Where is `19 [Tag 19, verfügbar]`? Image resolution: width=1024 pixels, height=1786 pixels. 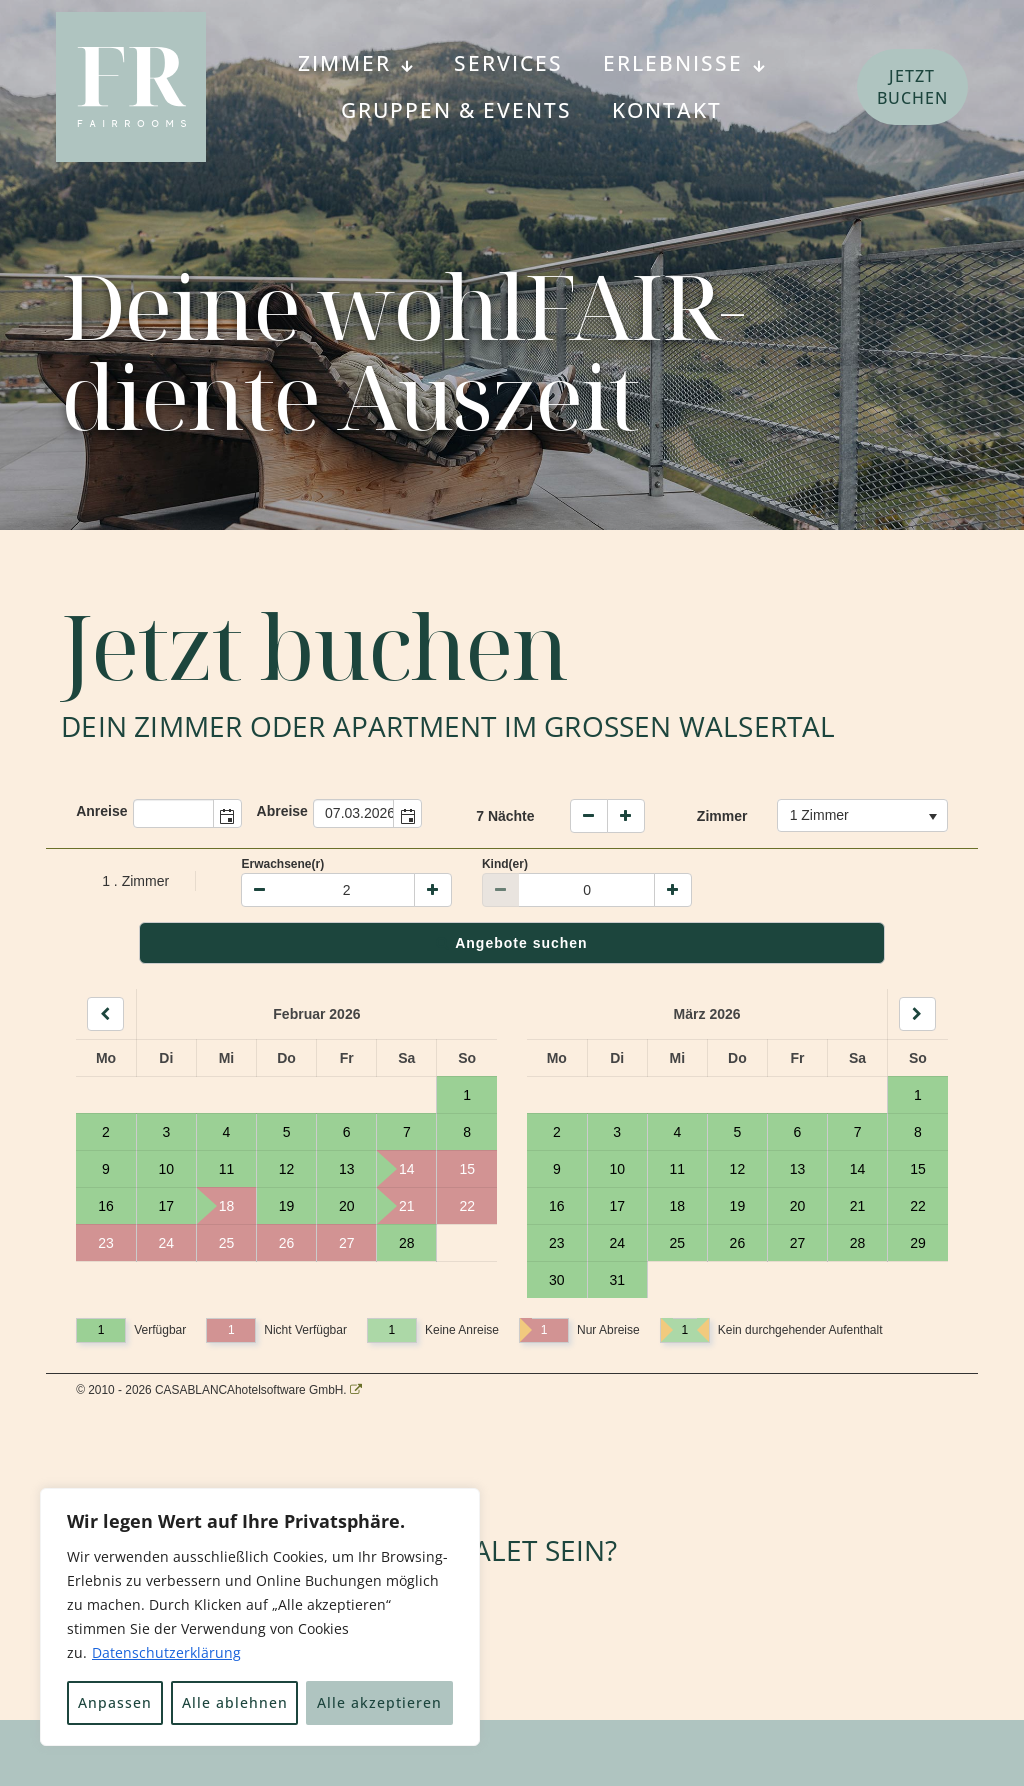
19 [Tag 19, verfügbar] is located at coordinates (287, 1206).